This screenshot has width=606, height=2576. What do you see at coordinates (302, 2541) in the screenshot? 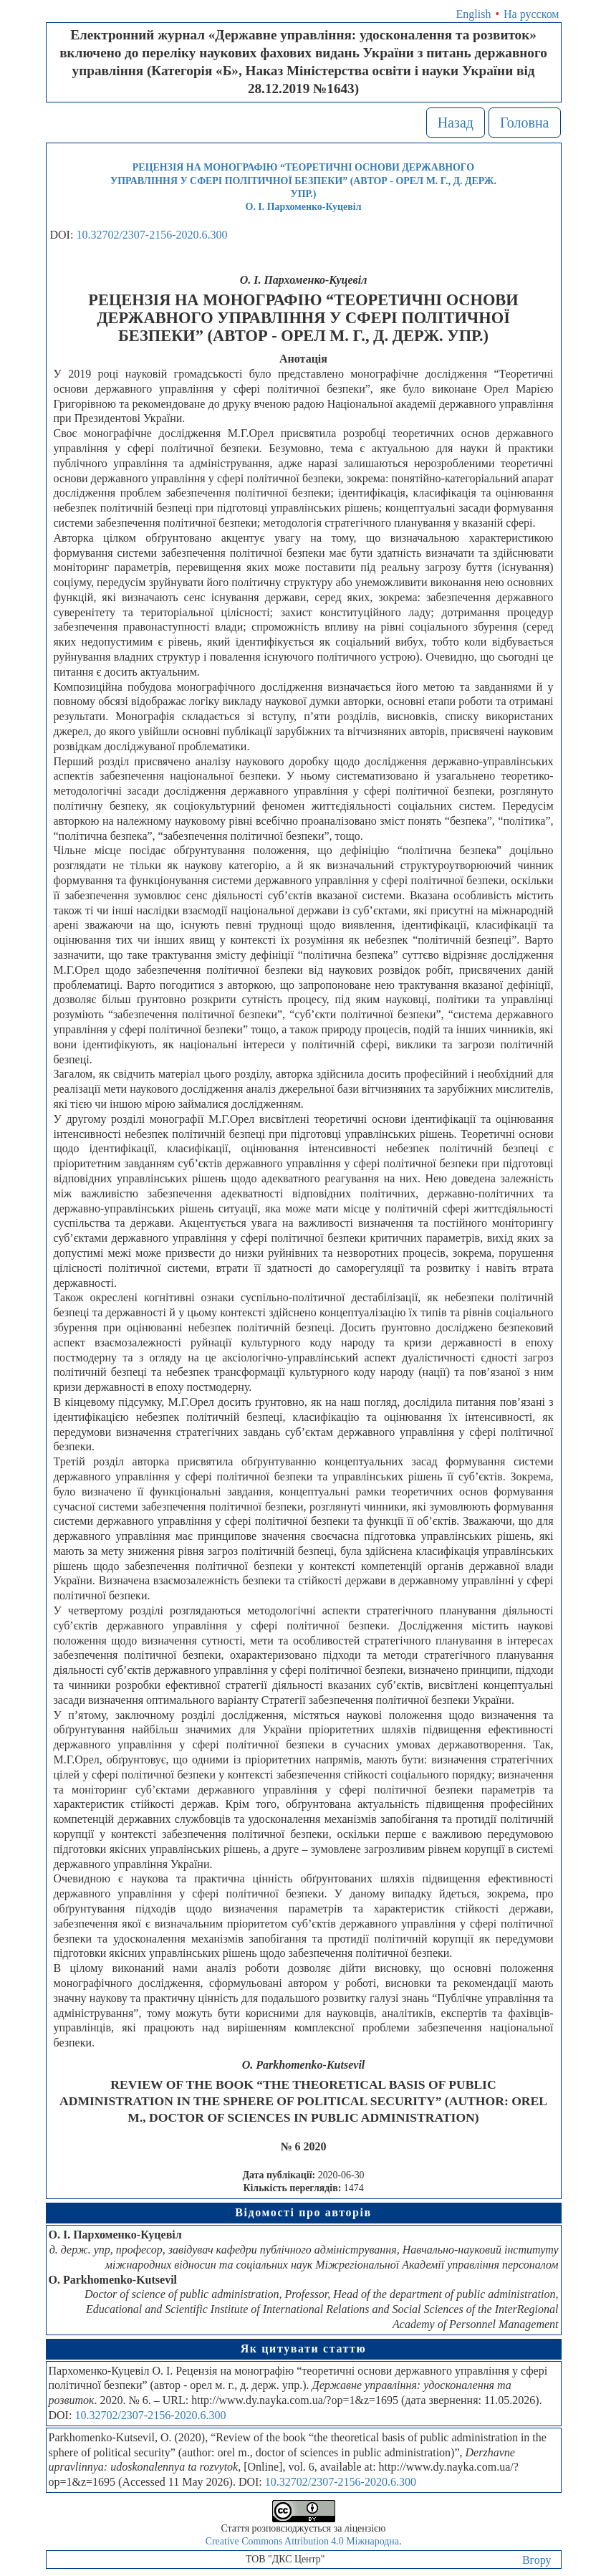
I see `Creative Commons Attribution 4.0 Міжнародна` at bounding box center [302, 2541].